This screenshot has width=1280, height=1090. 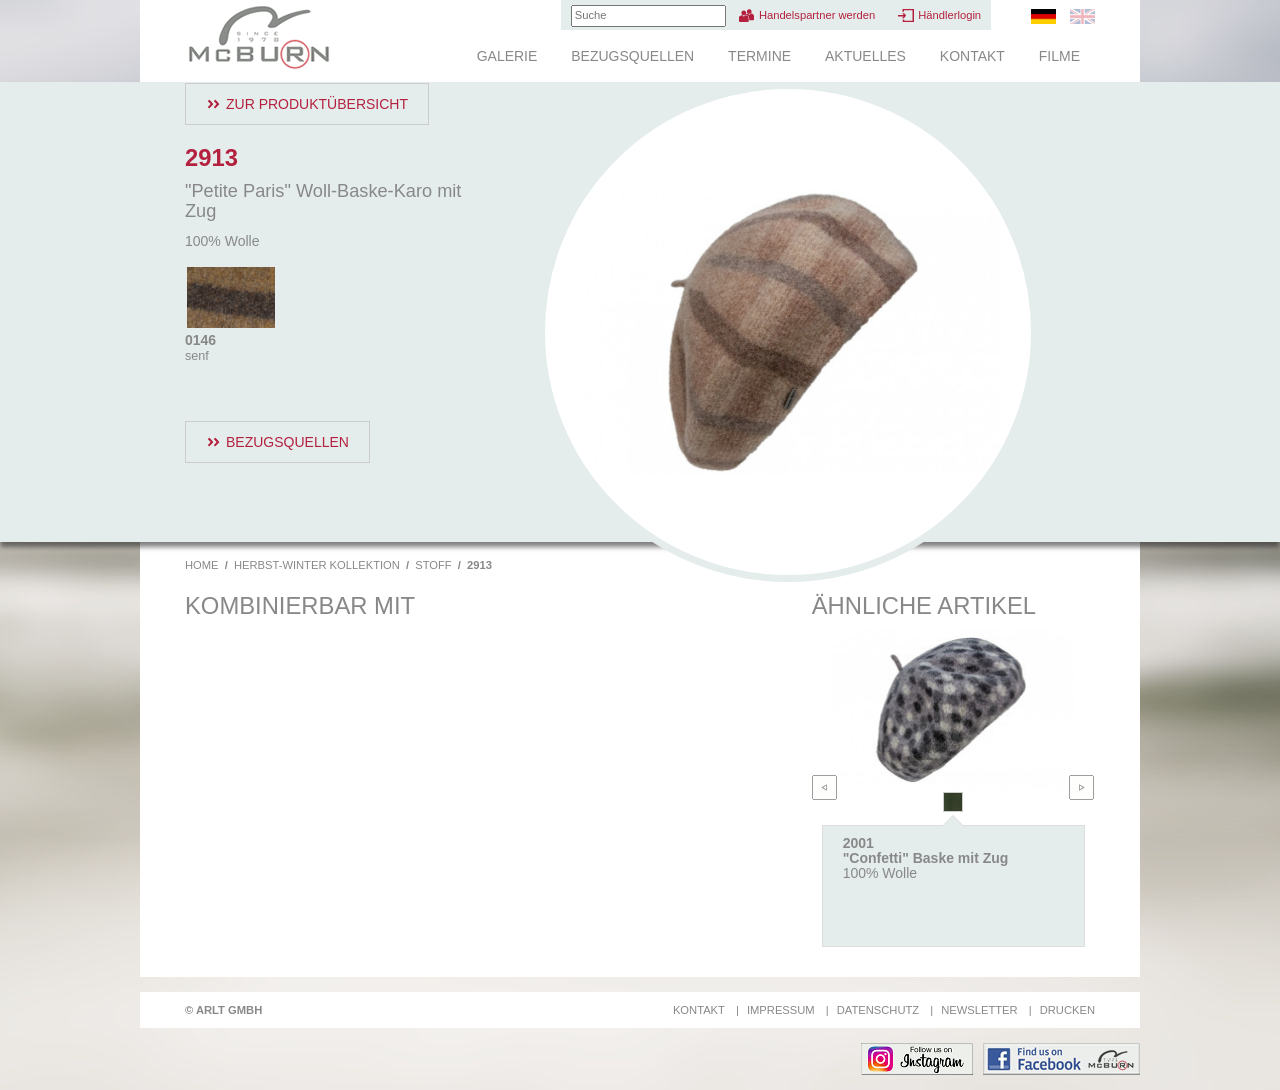 What do you see at coordinates (1067, 1010) in the screenshot?
I see `Drucken` at bounding box center [1067, 1010].